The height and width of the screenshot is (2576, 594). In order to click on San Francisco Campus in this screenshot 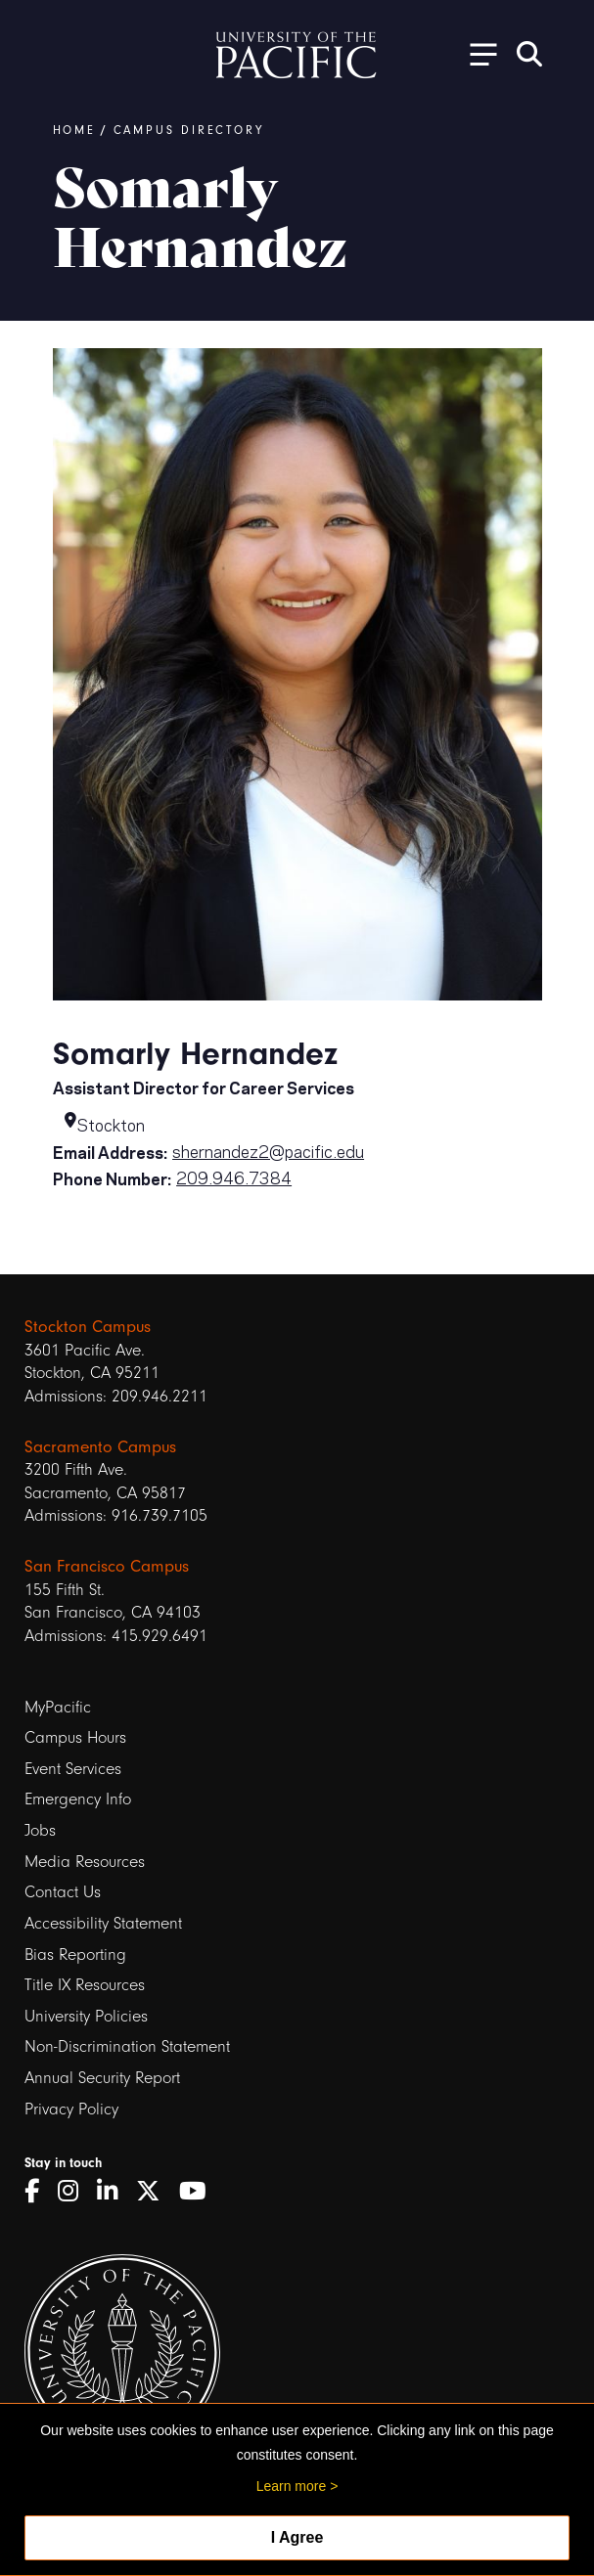, I will do `click(106, 1566)`.